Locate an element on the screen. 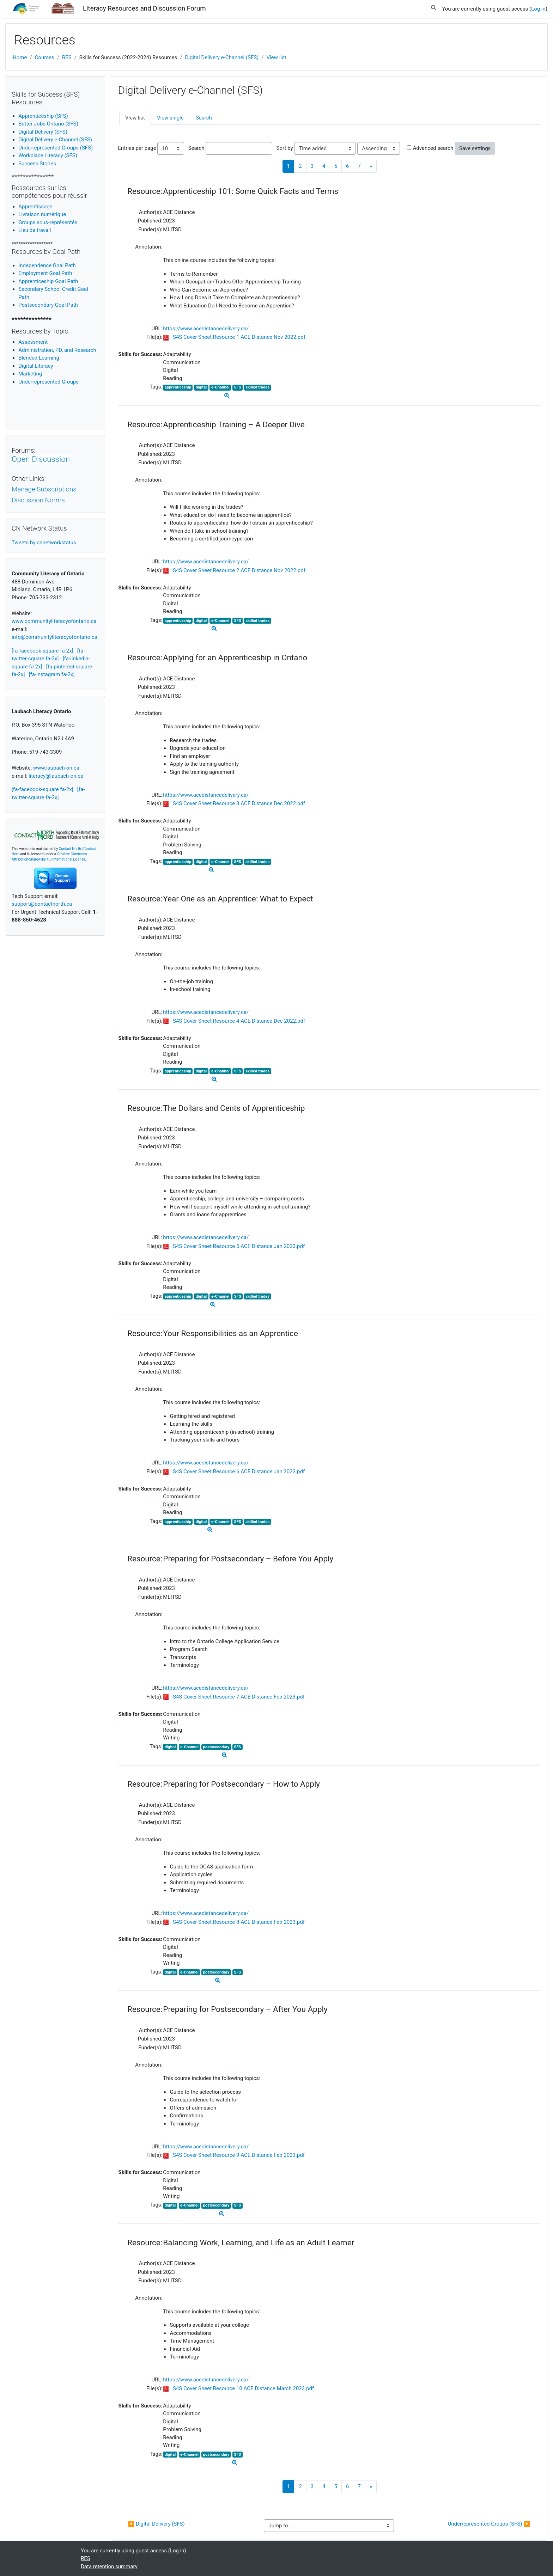  Apprenticeship Goal Path is located at coordinates (48, 281).